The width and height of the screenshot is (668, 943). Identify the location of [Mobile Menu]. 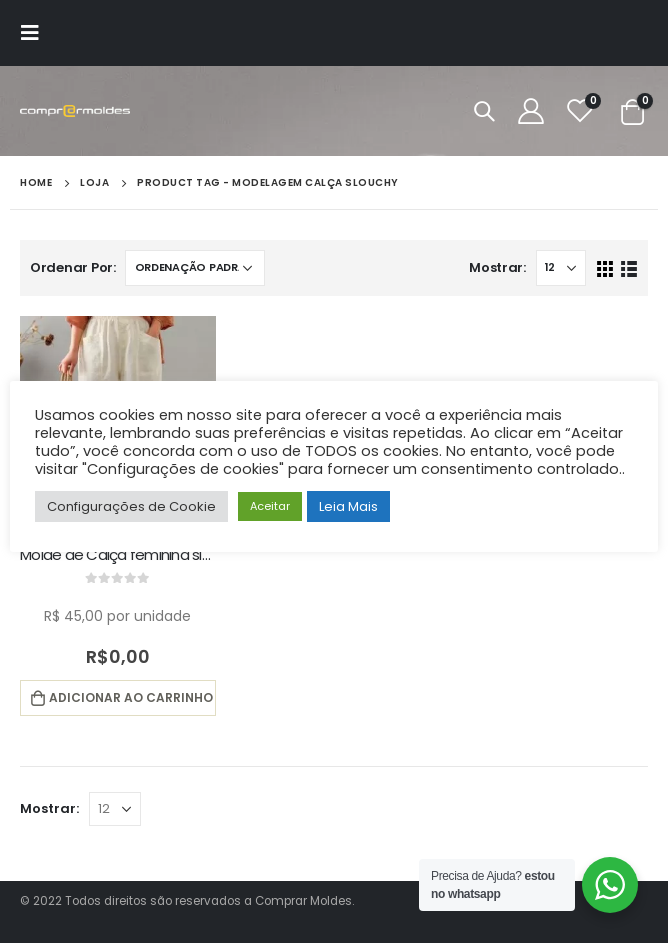
(36, 33).